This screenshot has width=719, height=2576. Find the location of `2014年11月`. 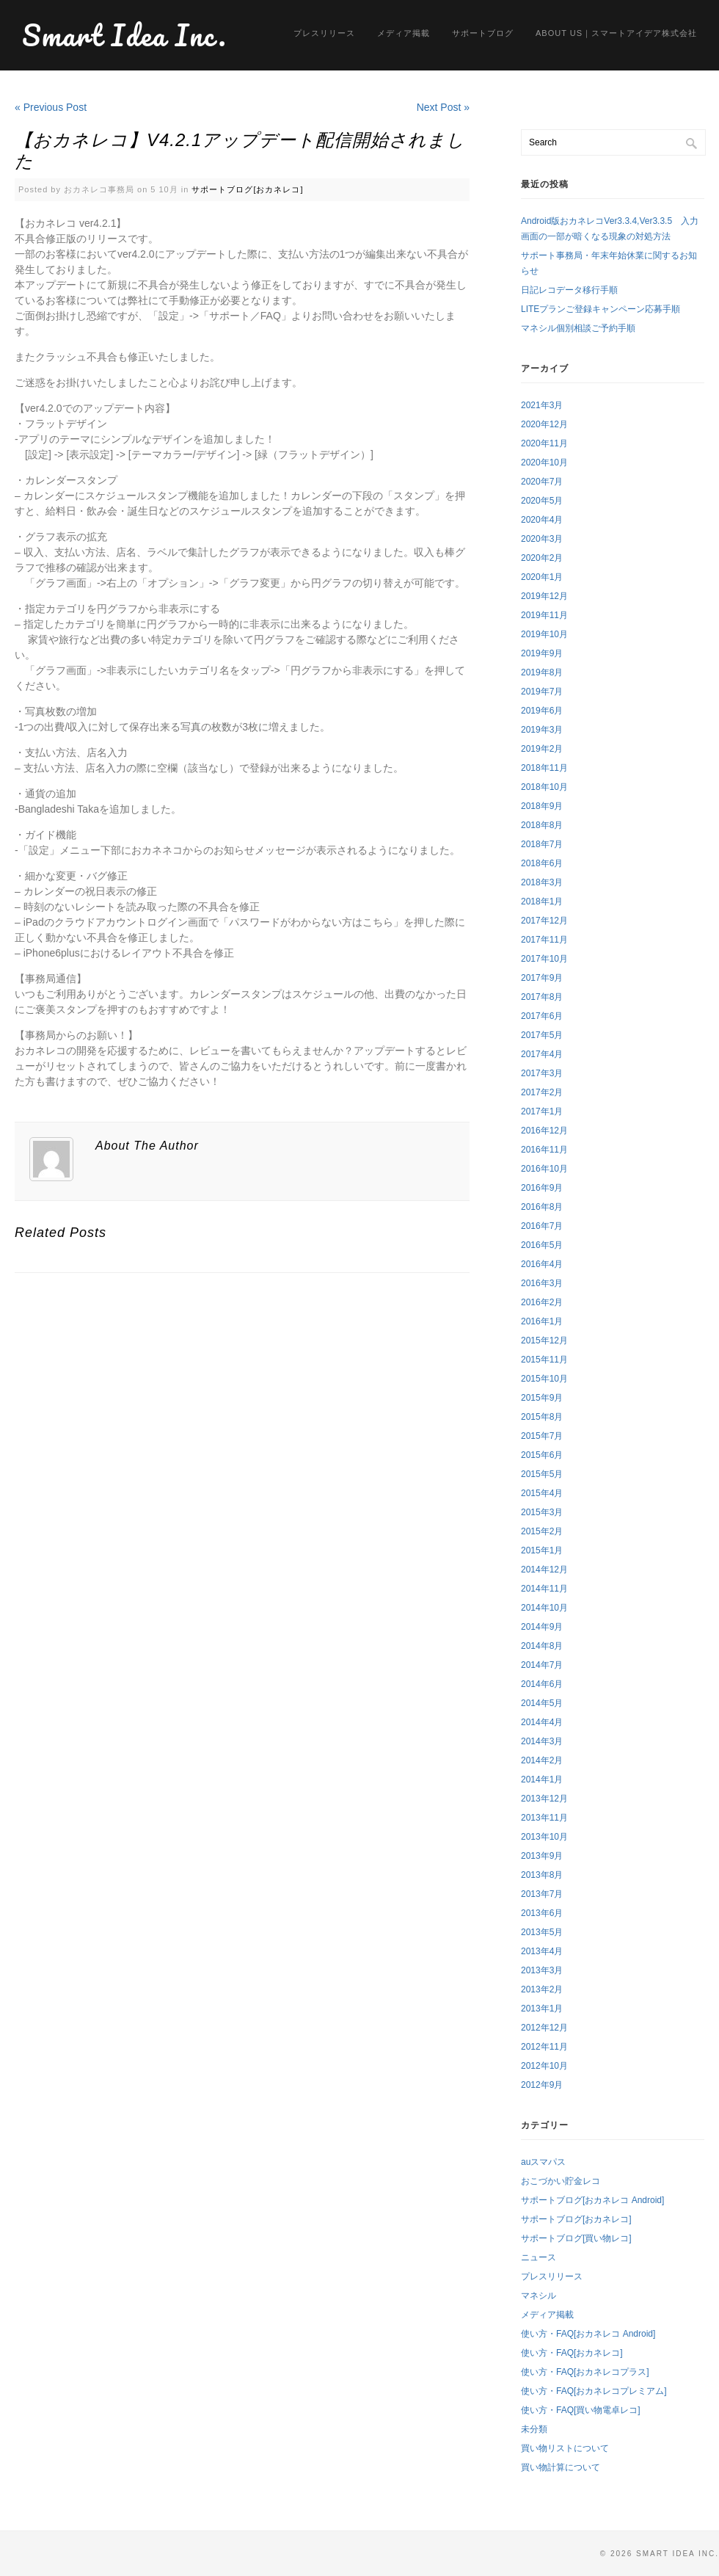

2014年11月 is located at coordinates (544, 1588).